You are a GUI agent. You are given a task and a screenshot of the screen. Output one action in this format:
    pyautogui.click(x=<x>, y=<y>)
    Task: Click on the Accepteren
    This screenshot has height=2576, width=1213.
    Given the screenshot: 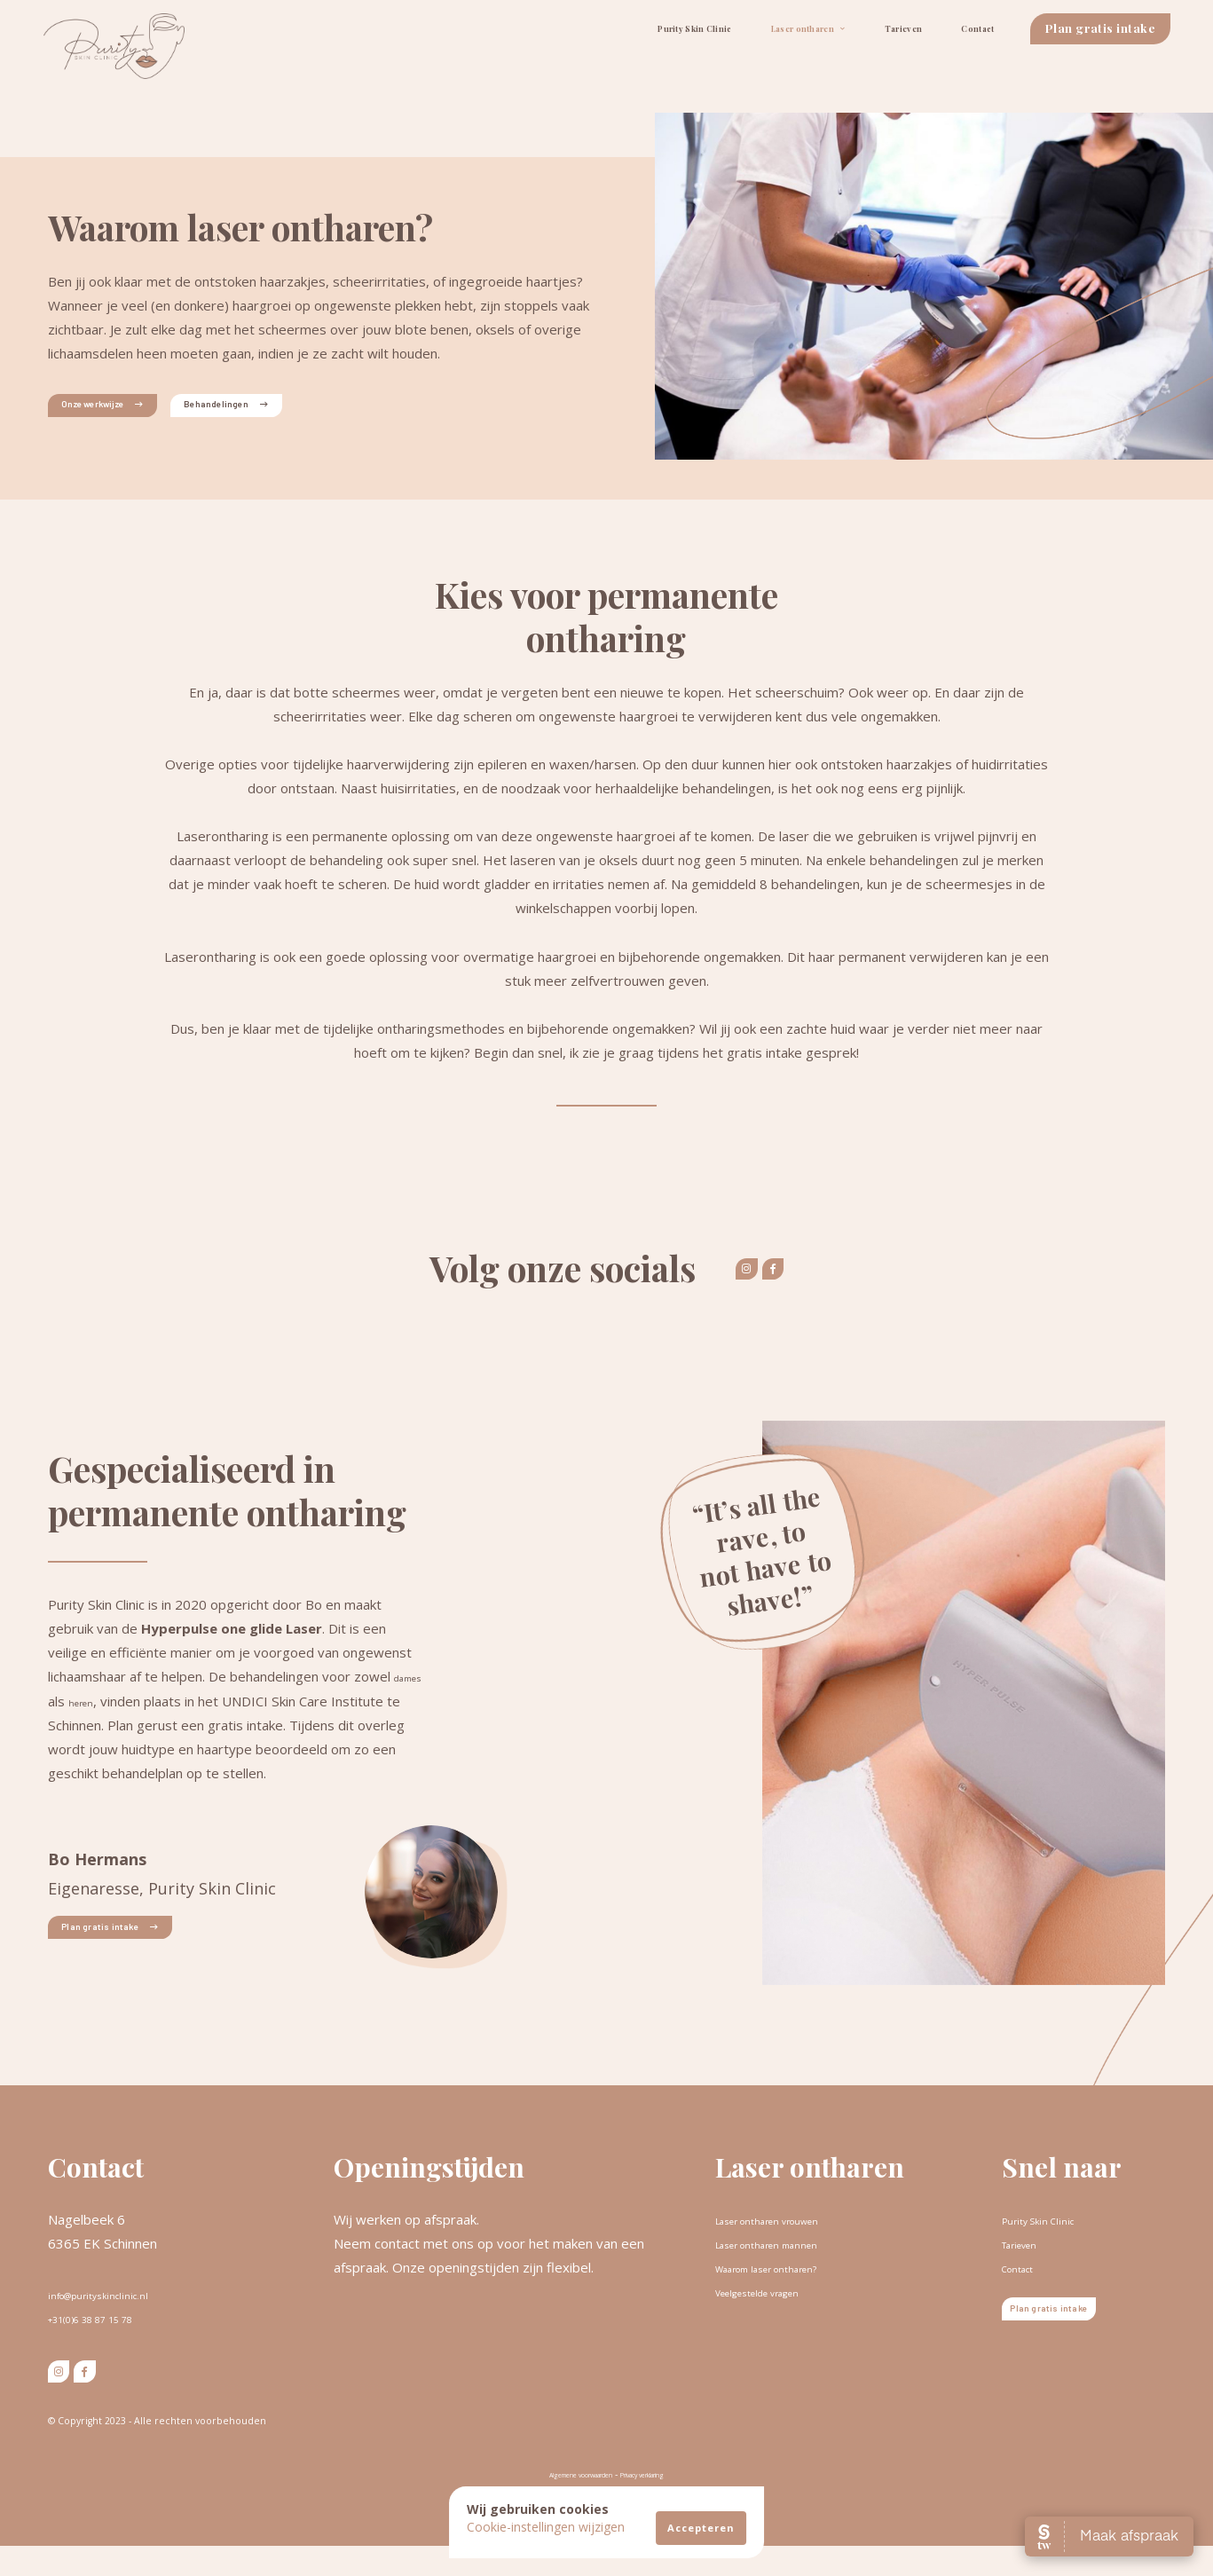 What is the action you would take?
    pyautogui.click(x=701, y=2527)
    